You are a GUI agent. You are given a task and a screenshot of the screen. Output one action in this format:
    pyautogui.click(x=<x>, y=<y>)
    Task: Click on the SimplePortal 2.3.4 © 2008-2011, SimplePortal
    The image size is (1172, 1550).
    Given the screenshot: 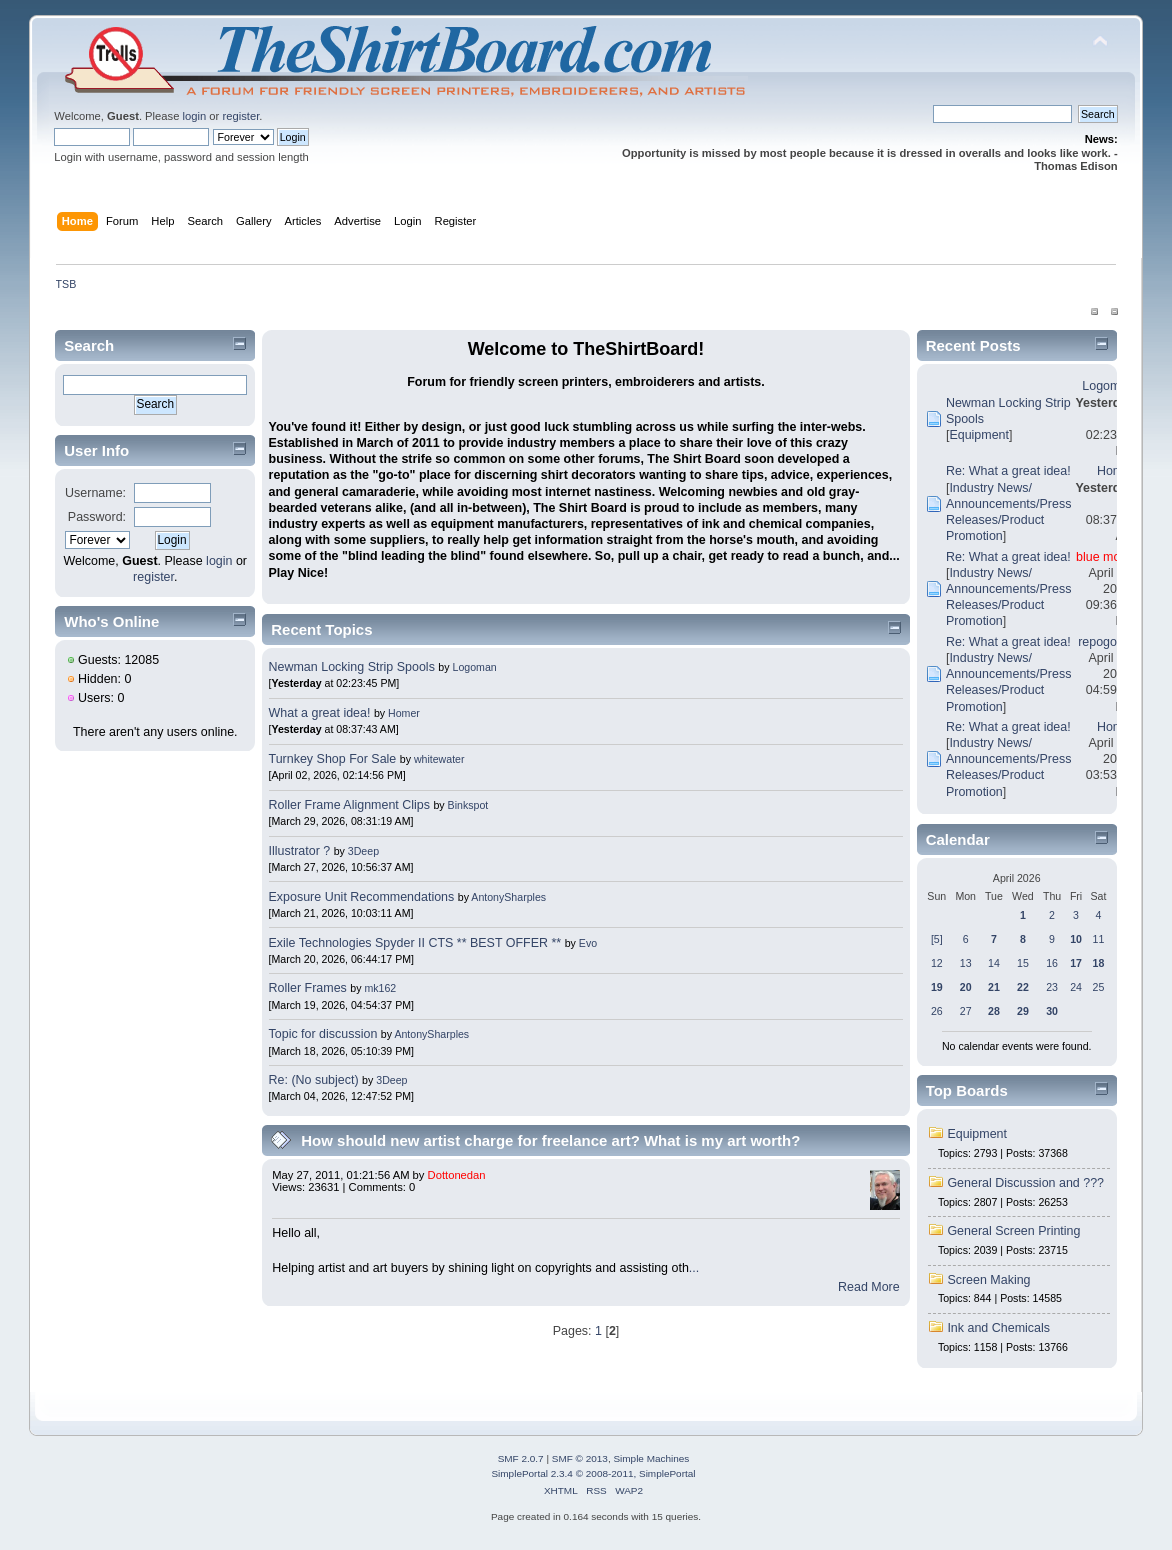 What is the action you would take?
    pyautogui.click(x=593, y=1473)
    